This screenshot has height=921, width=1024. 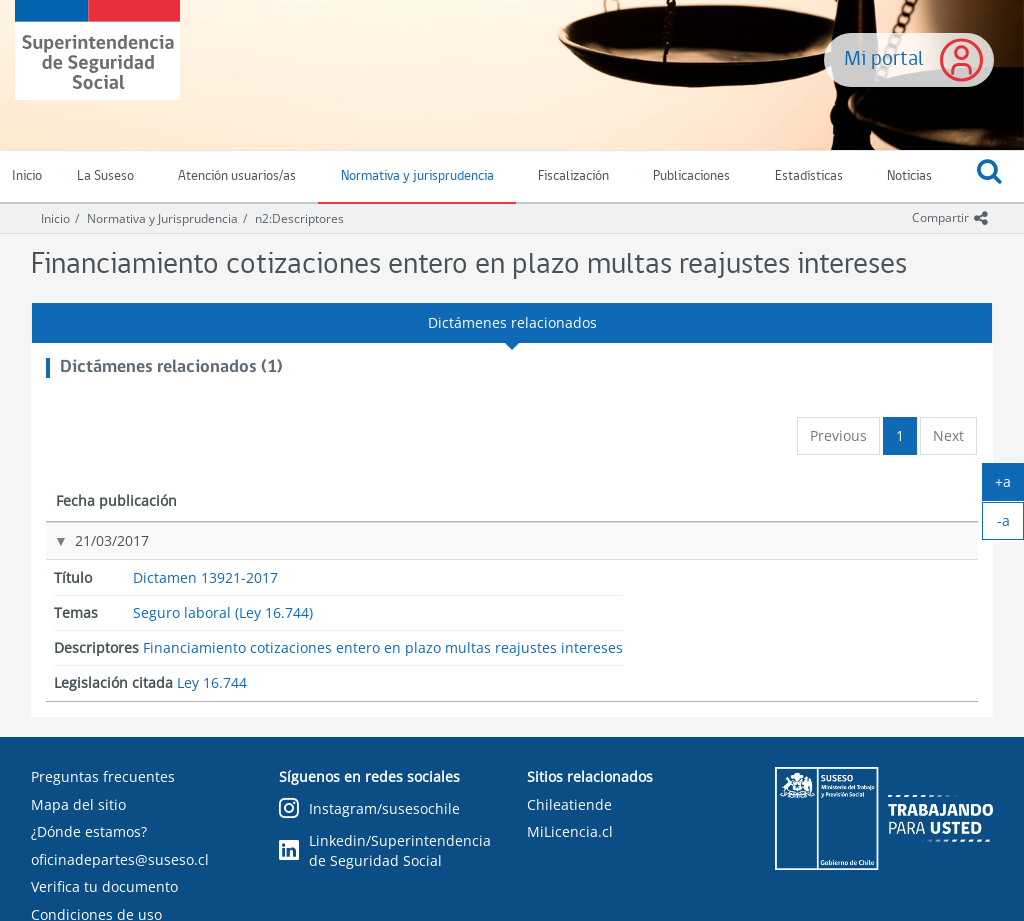 I want to click on oficinadepartes@suseso.cl, so click(x=120, y=859).